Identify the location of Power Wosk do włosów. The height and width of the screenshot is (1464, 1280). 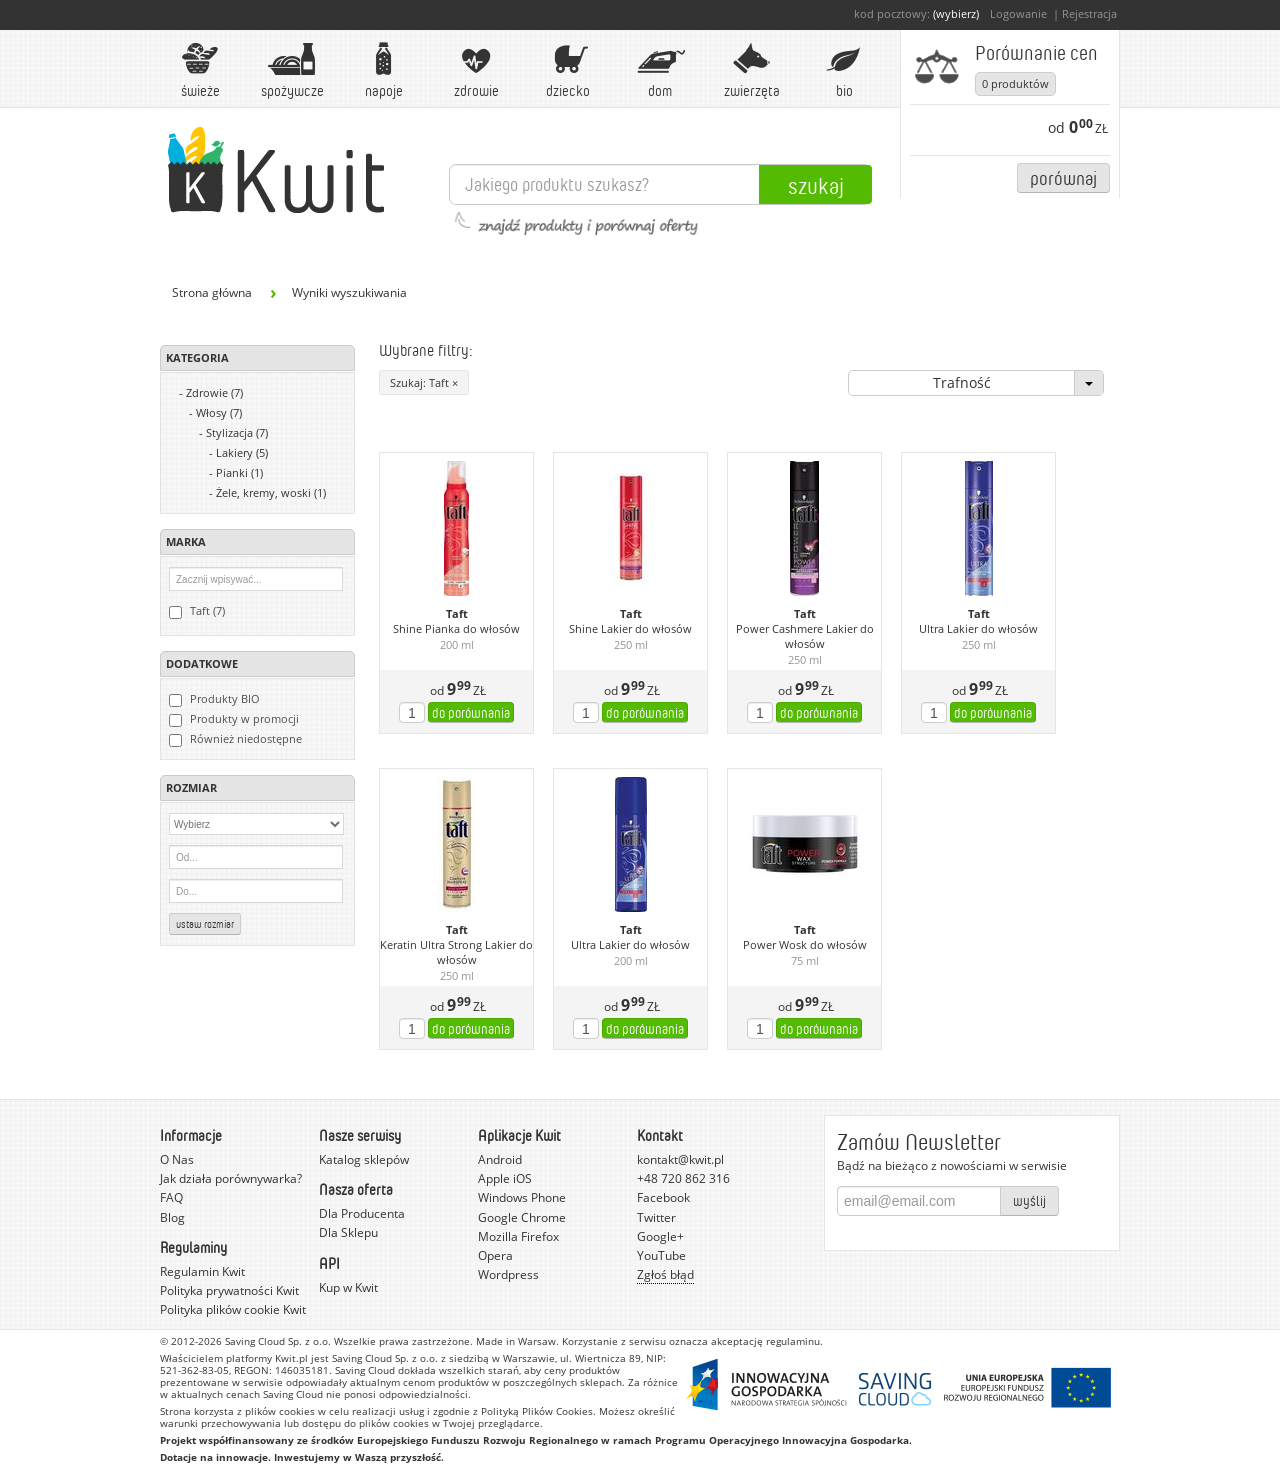
(805, 945).